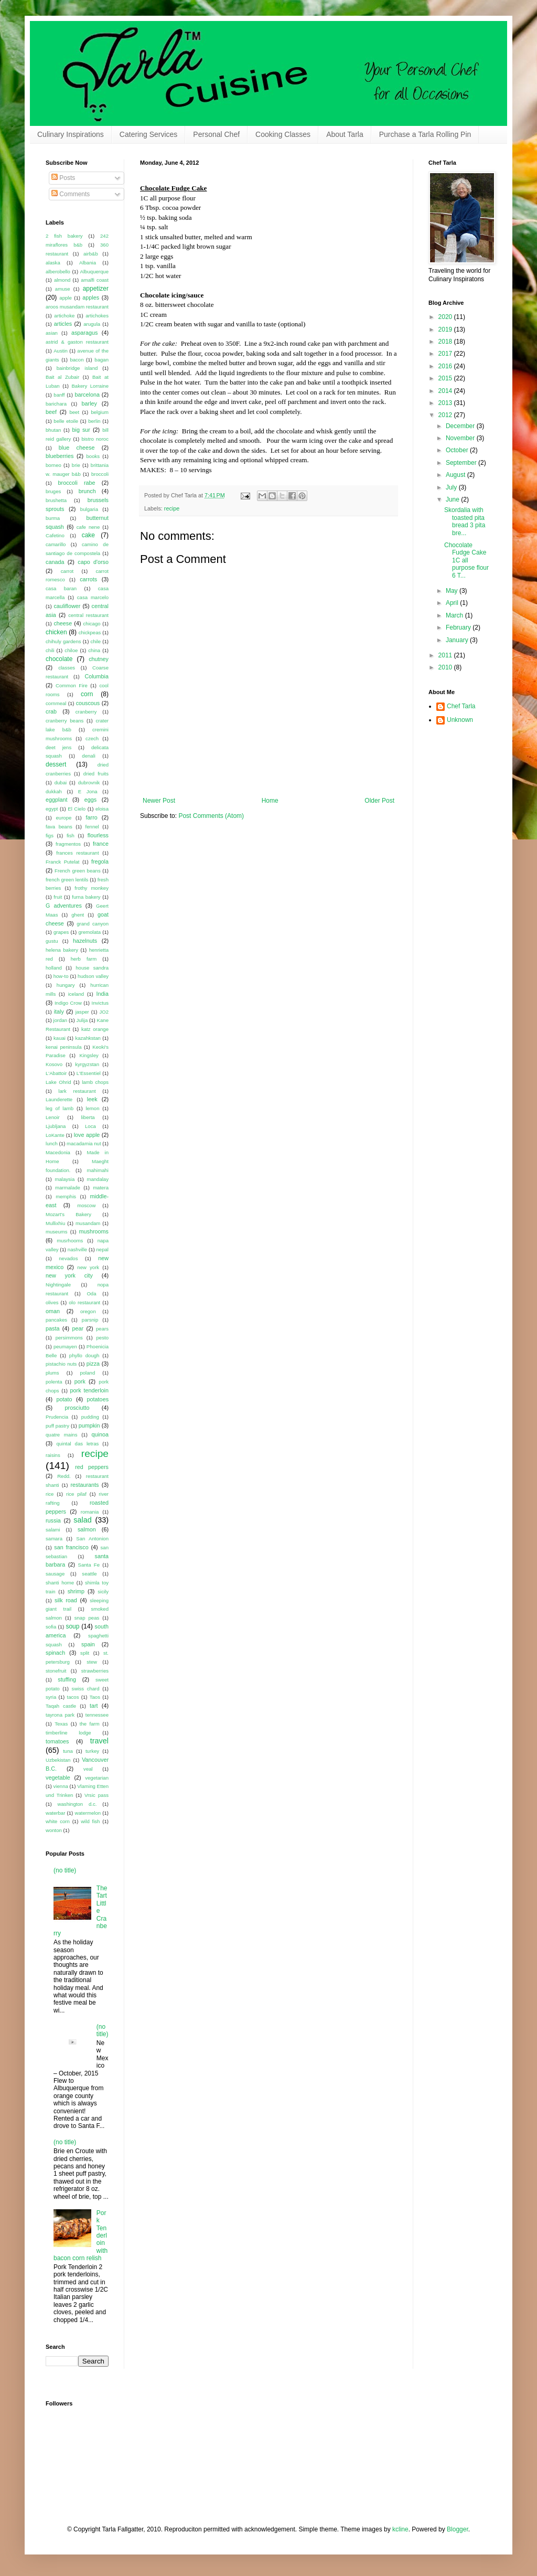 This screenshot has width=537, height=2576. What do you see at coordinates (58, 1082) in the screenshot?
I see `Lake Ohrid` at bounding box center [58, 1082].